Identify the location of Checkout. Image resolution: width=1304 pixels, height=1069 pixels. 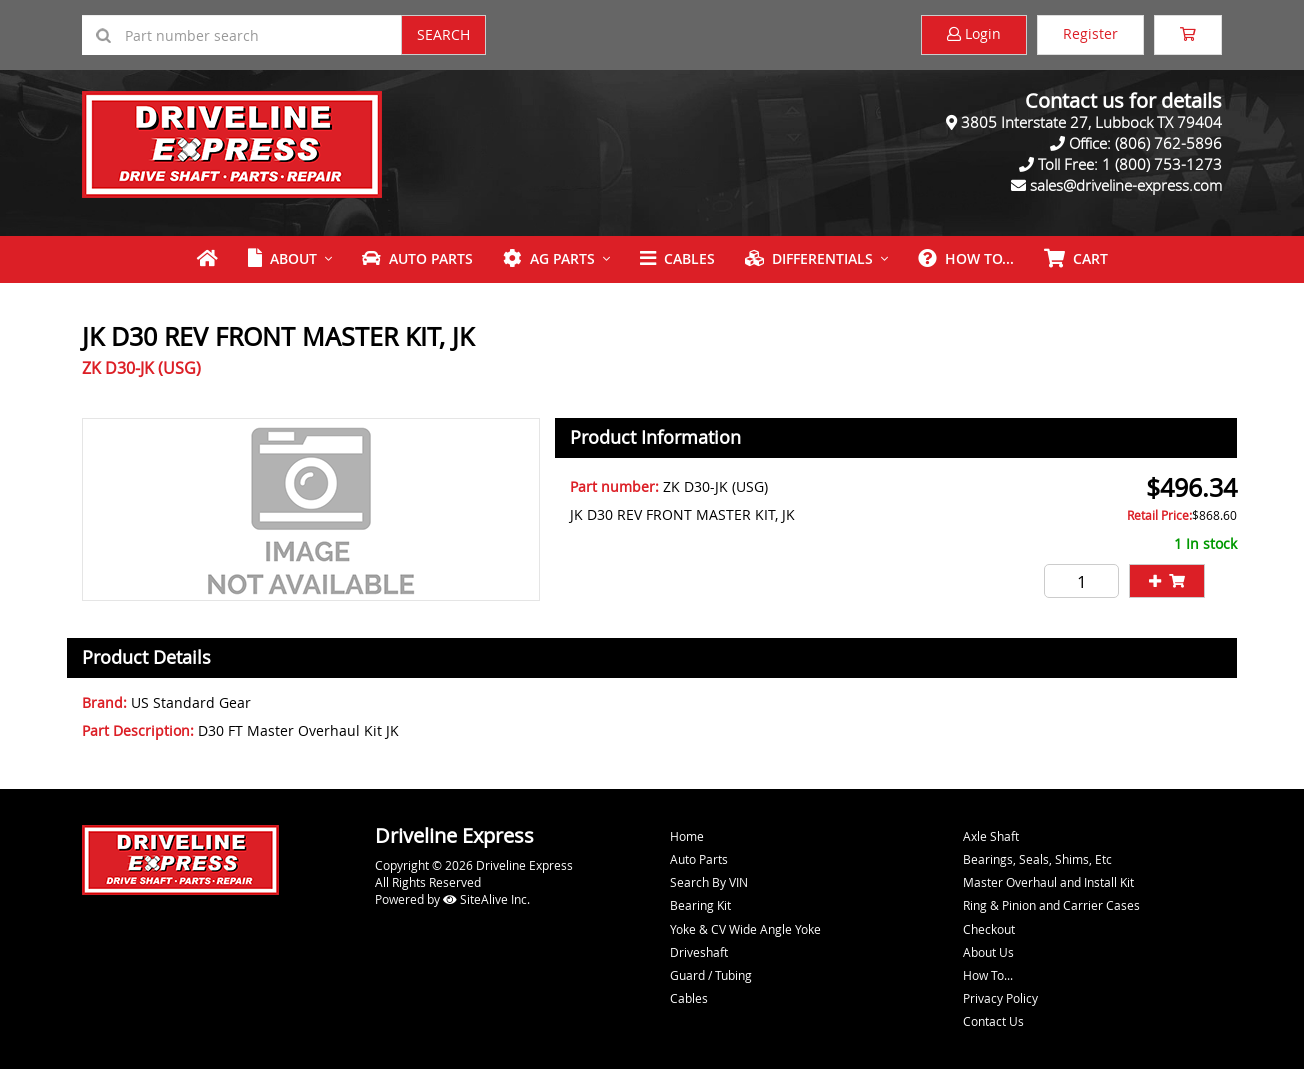
(989, 929).